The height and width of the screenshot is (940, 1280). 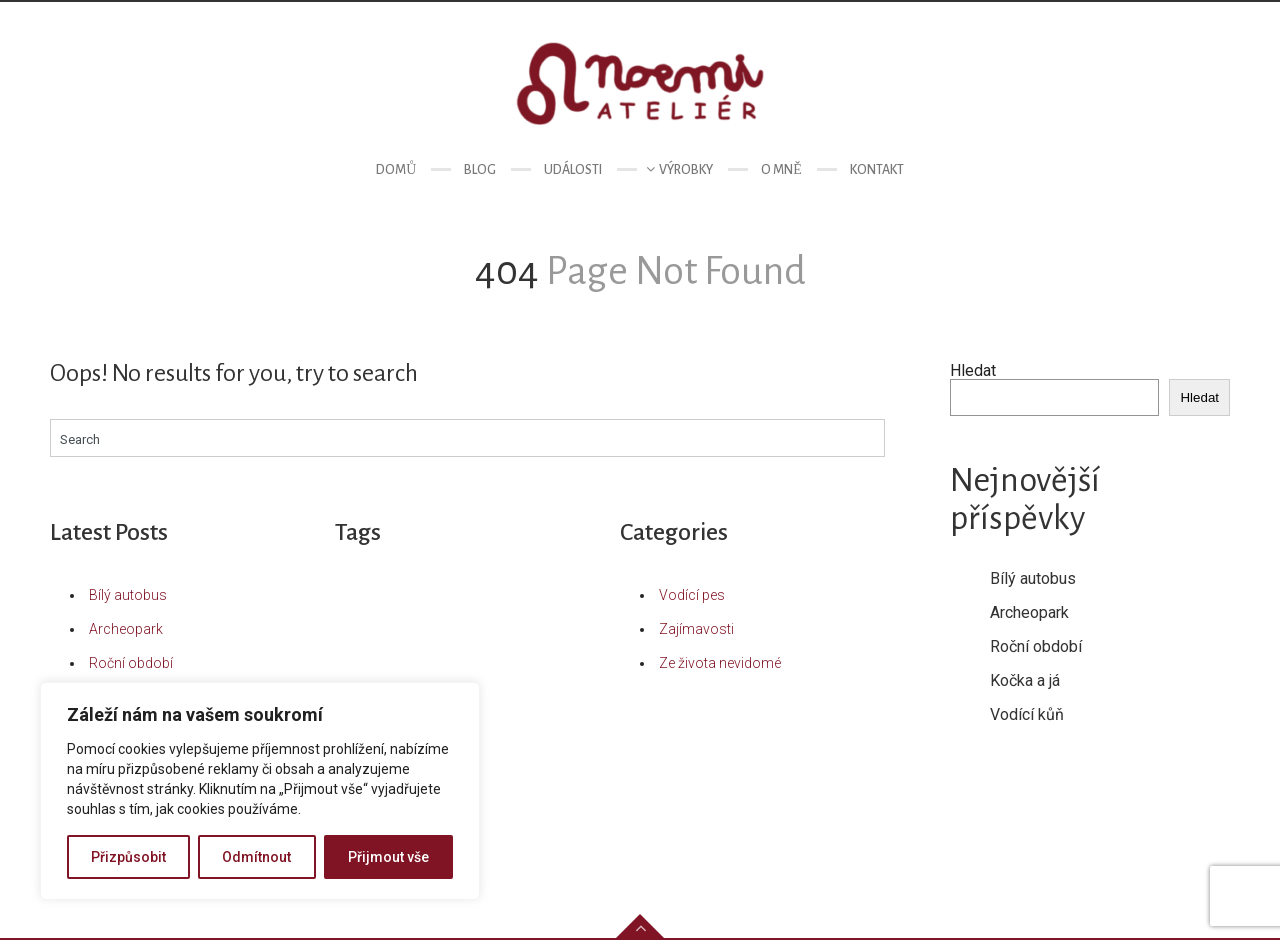 I want to click on Výrobky, so click(x=686, y=170).